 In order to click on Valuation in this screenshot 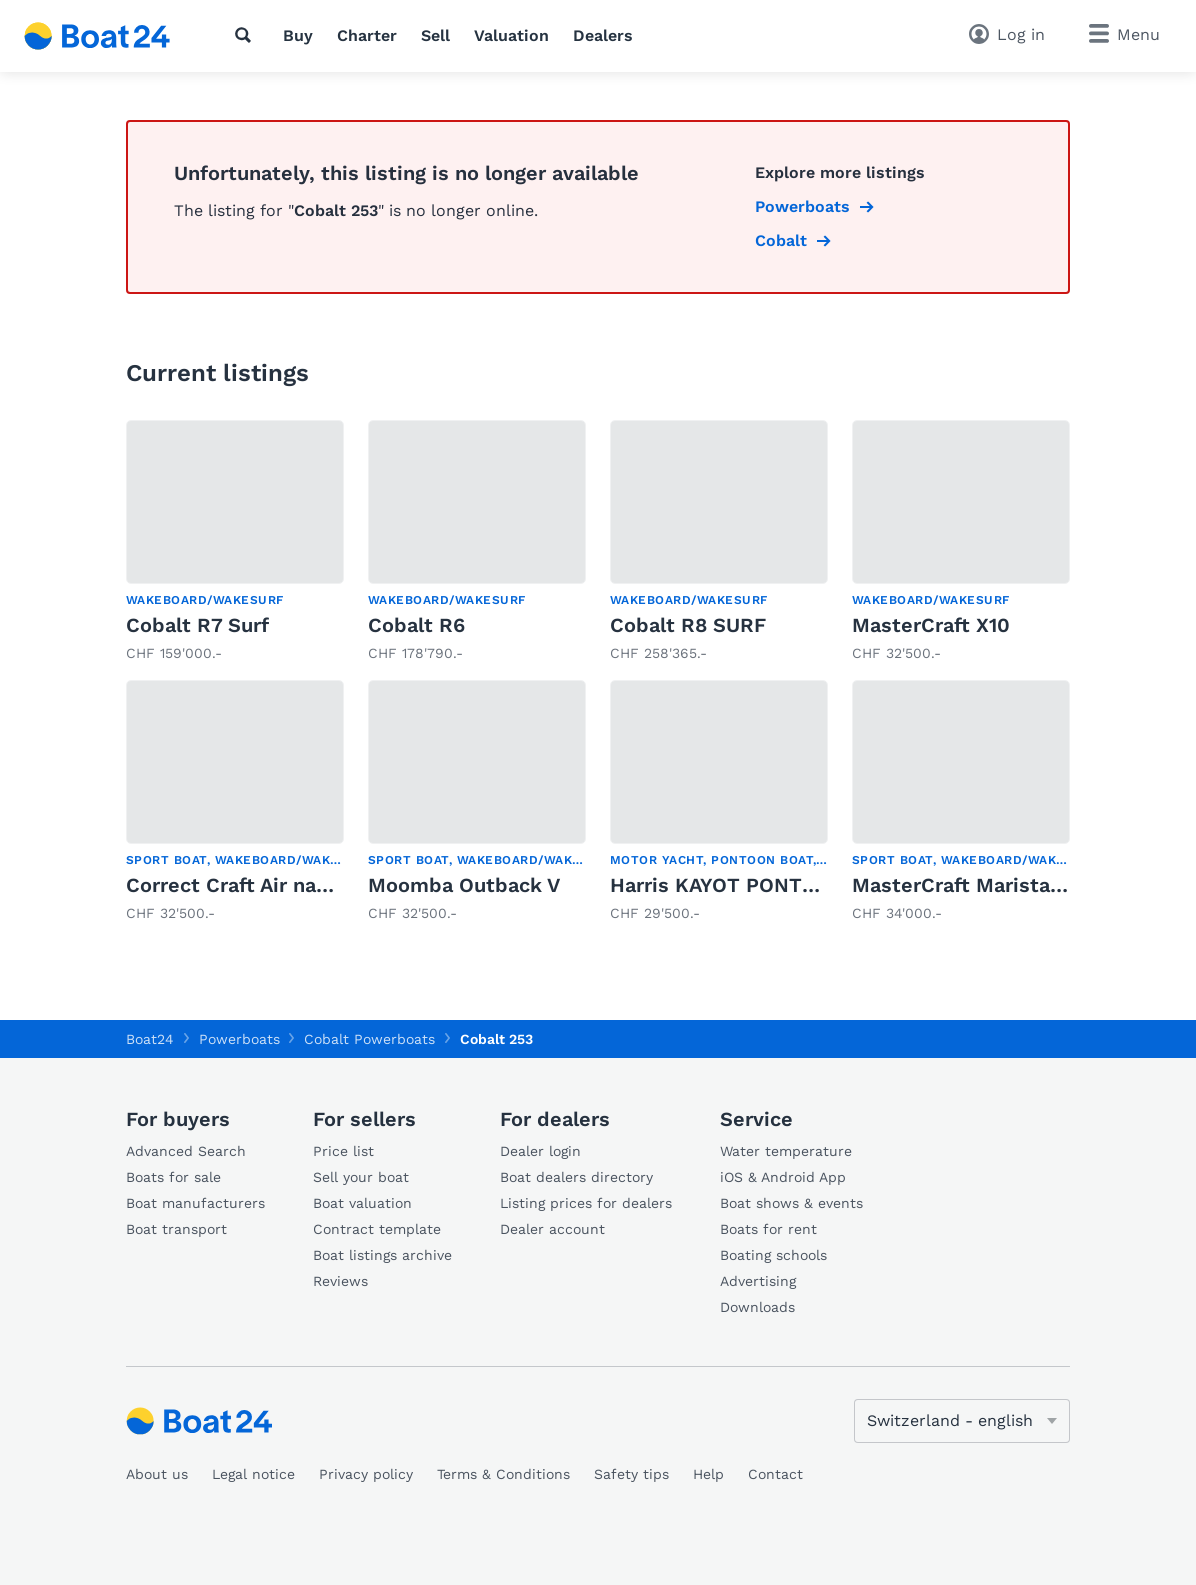, I will do `click(511, 35)`.